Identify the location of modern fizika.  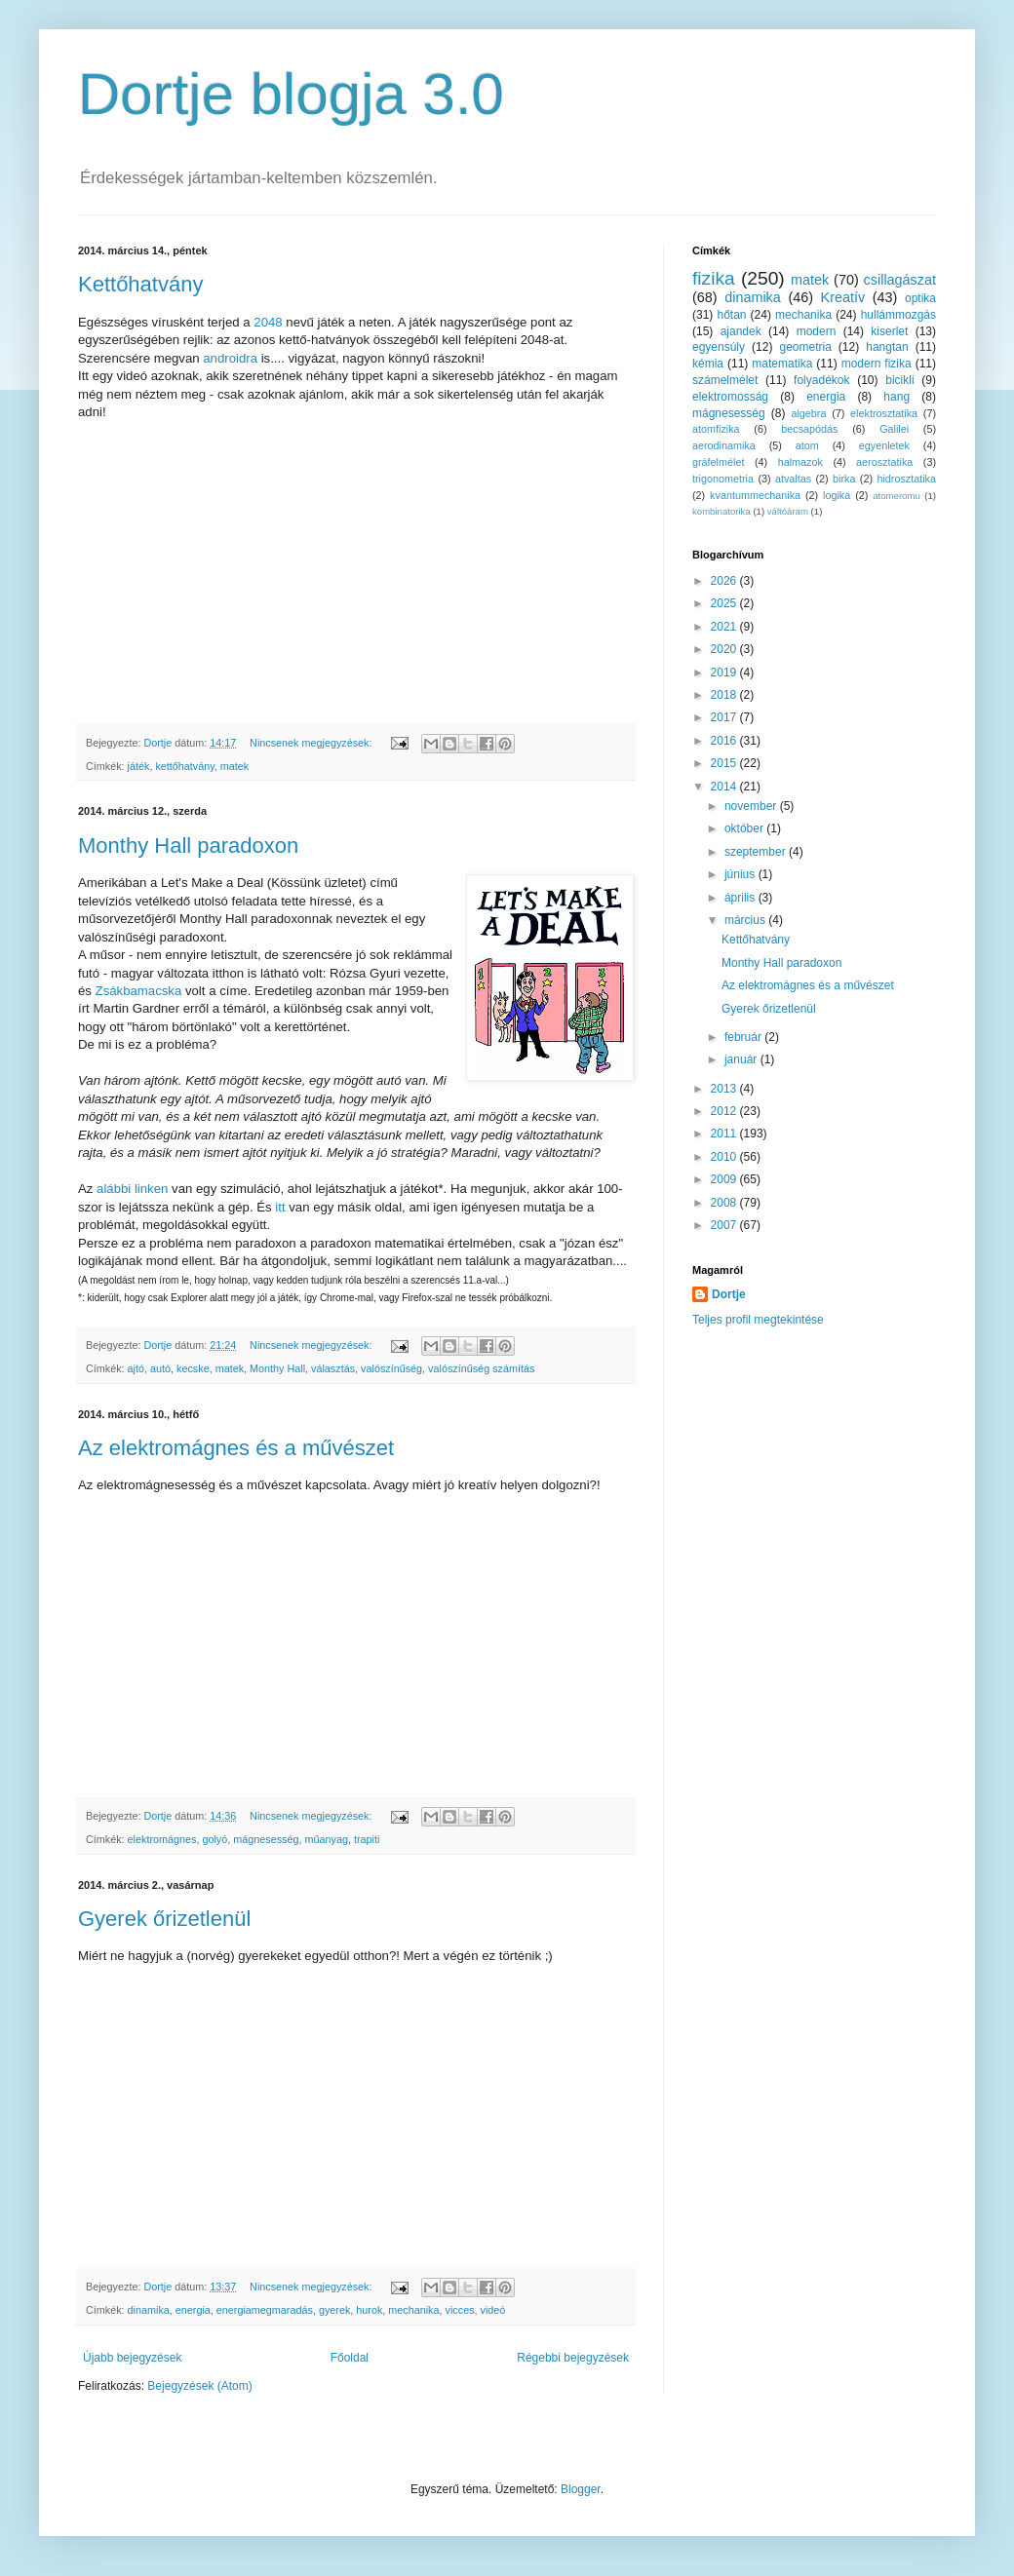
(876, 363).